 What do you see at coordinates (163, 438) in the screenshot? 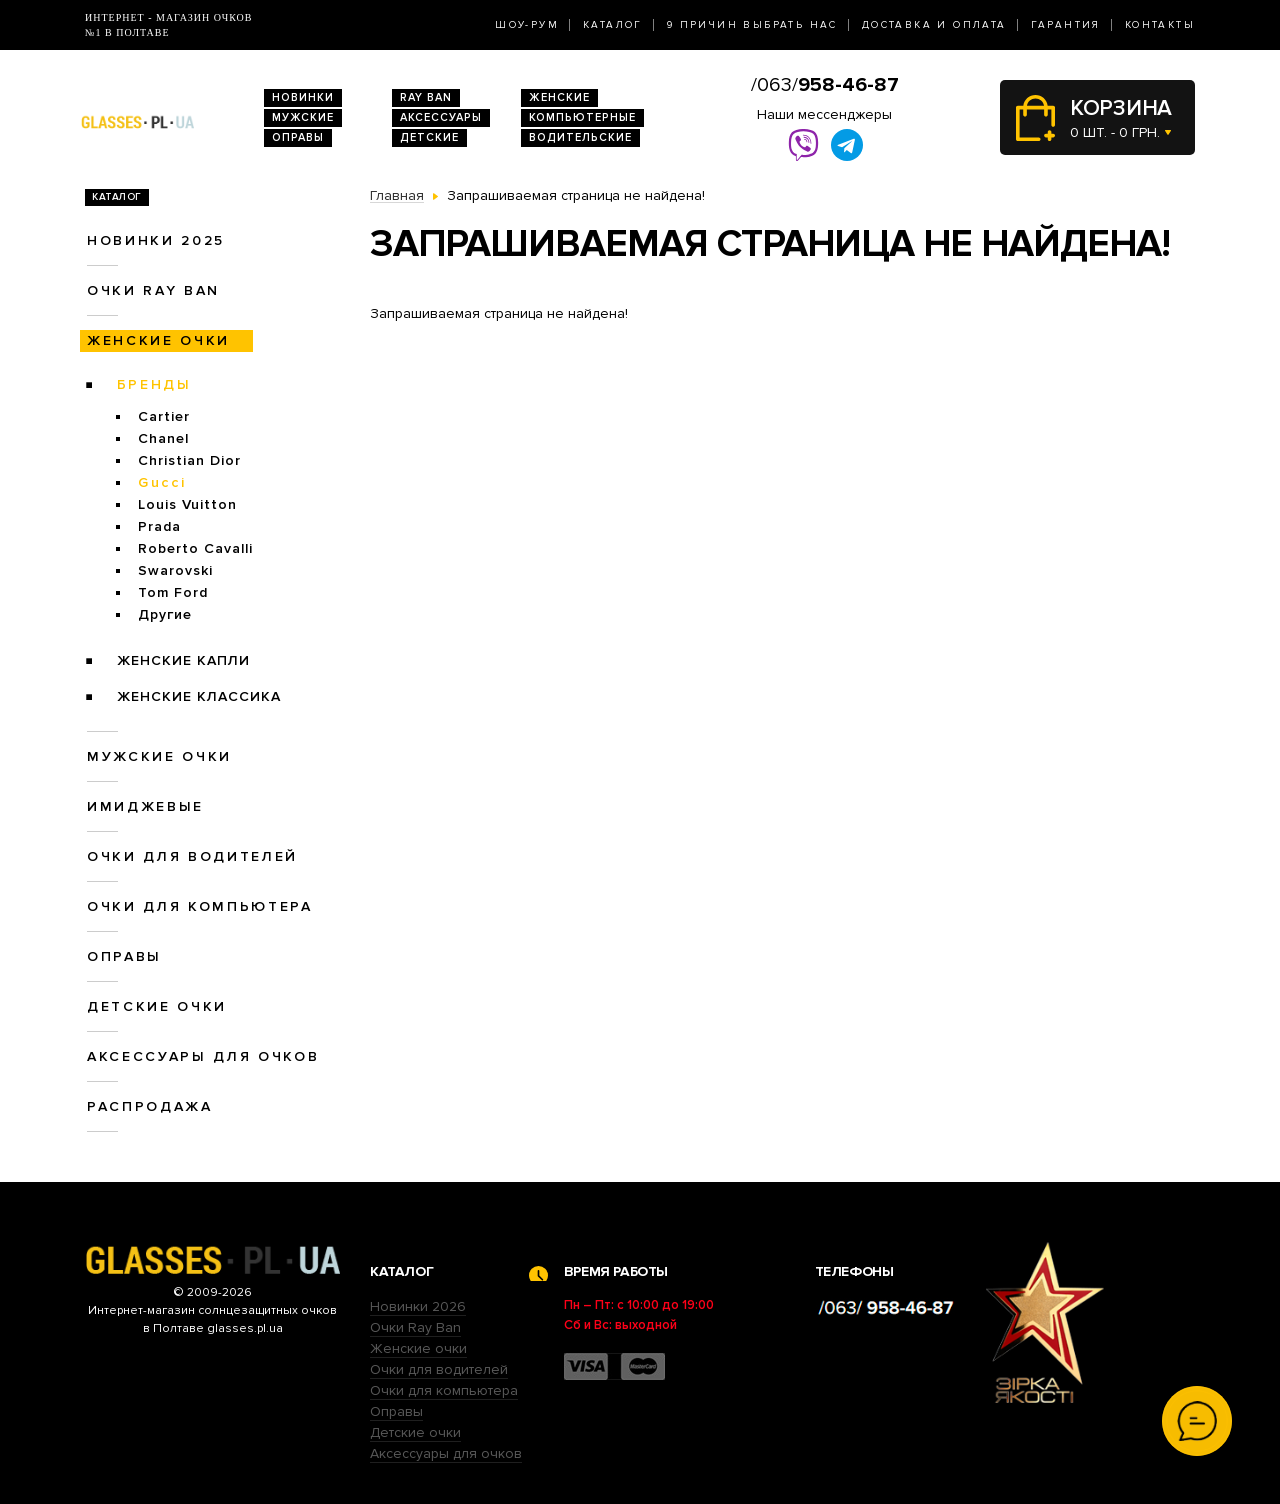
I see `Chanel` at bounding box center [163, 438].